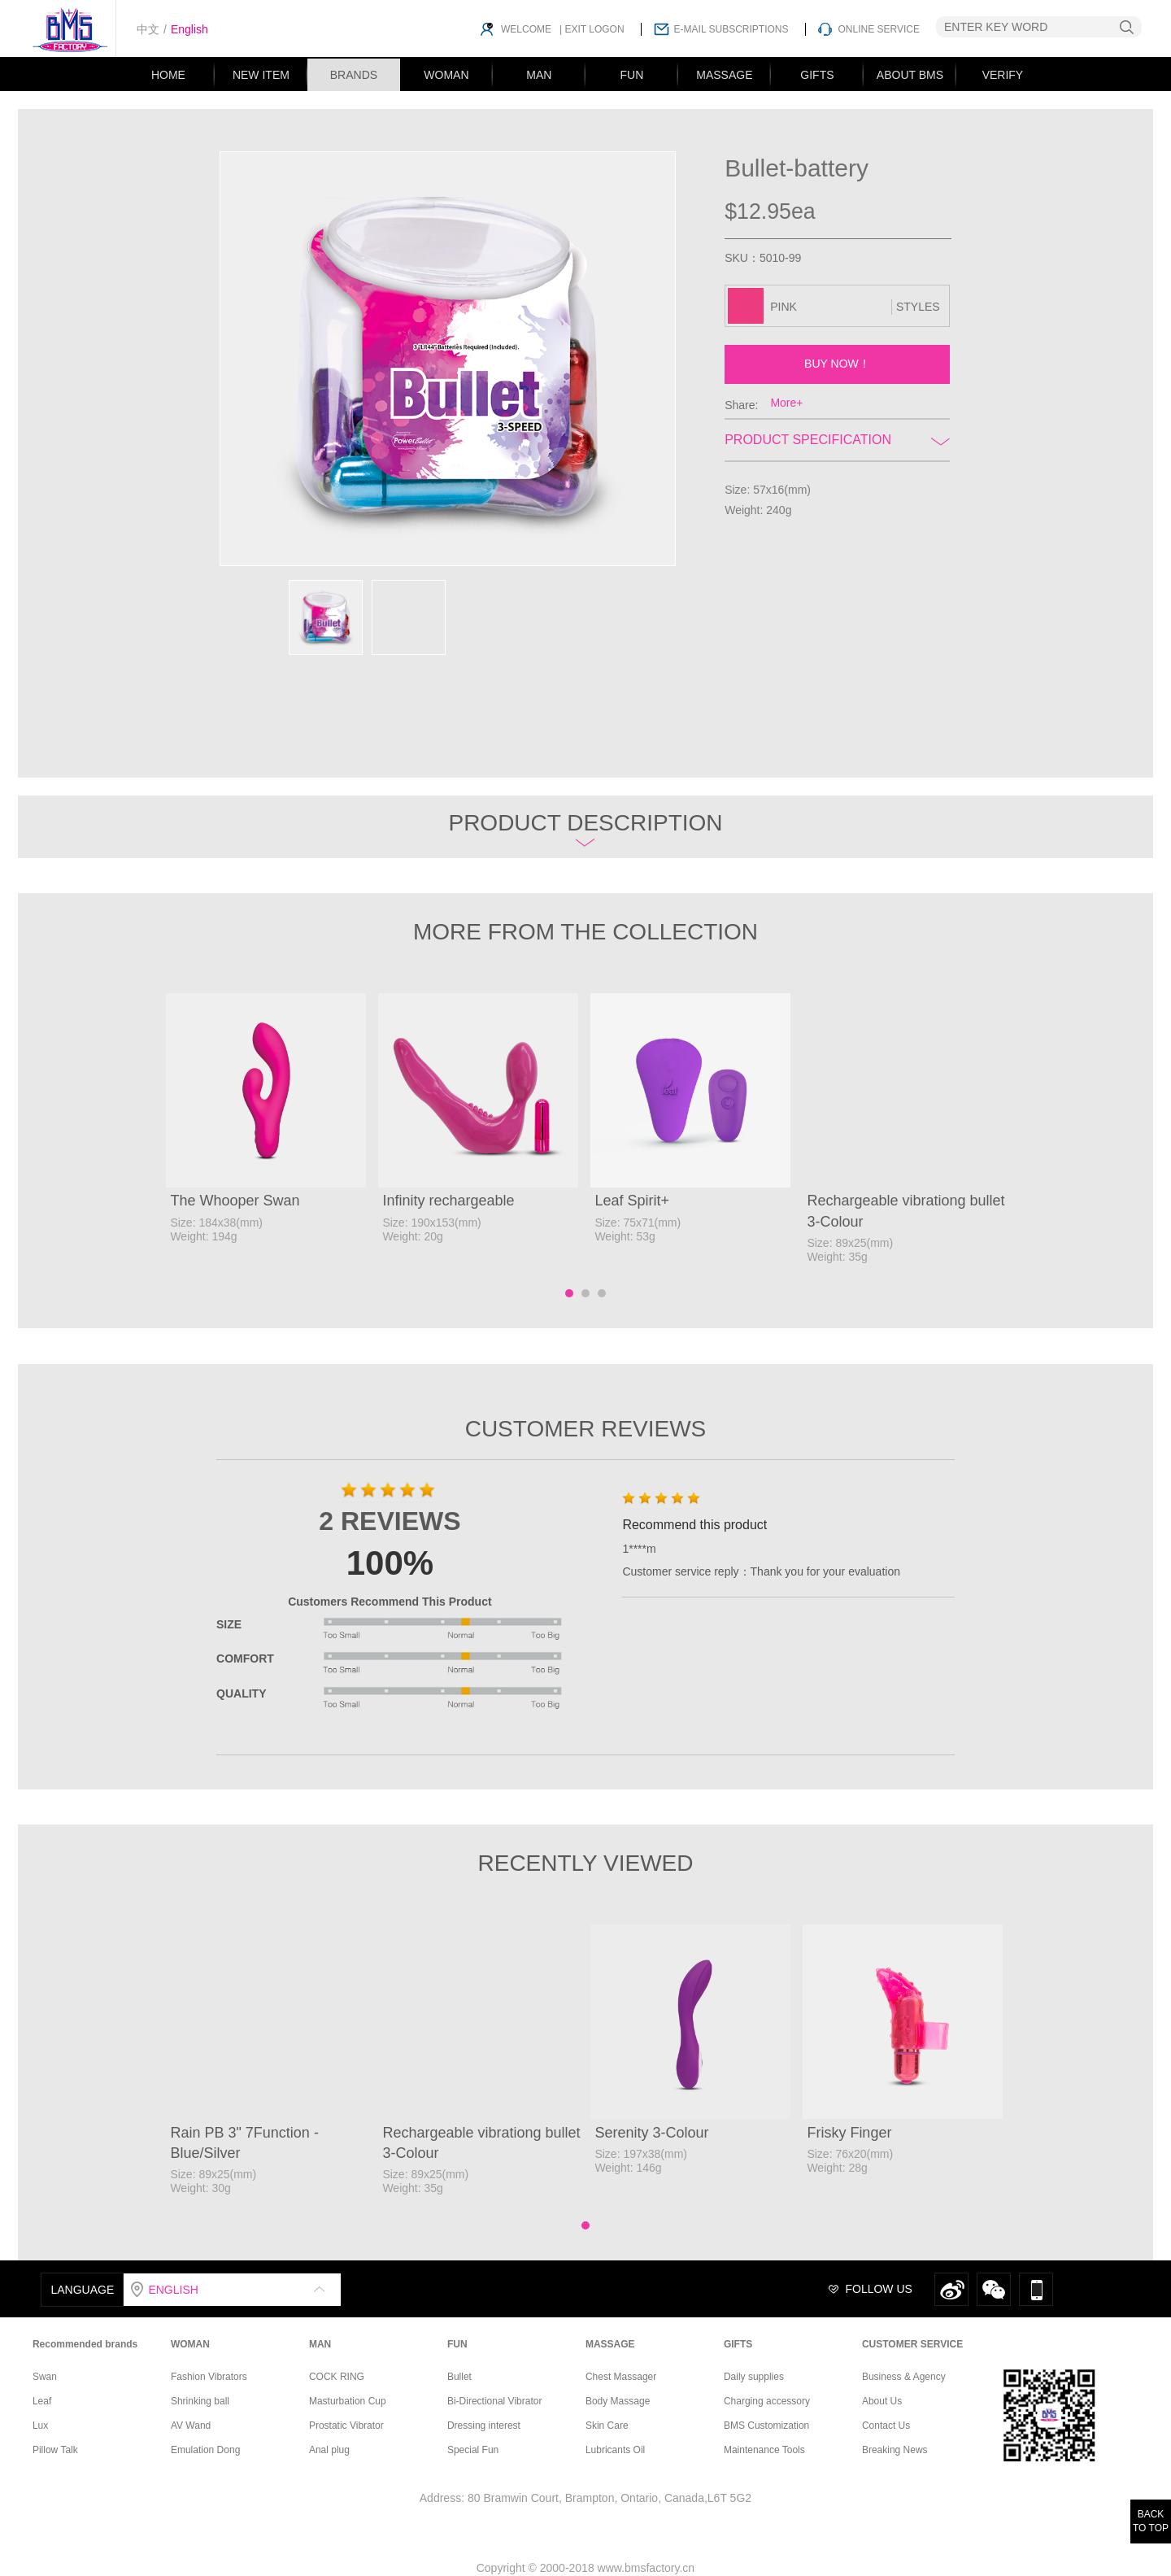  I want to click on NEW ITEM, so click(261, 74).